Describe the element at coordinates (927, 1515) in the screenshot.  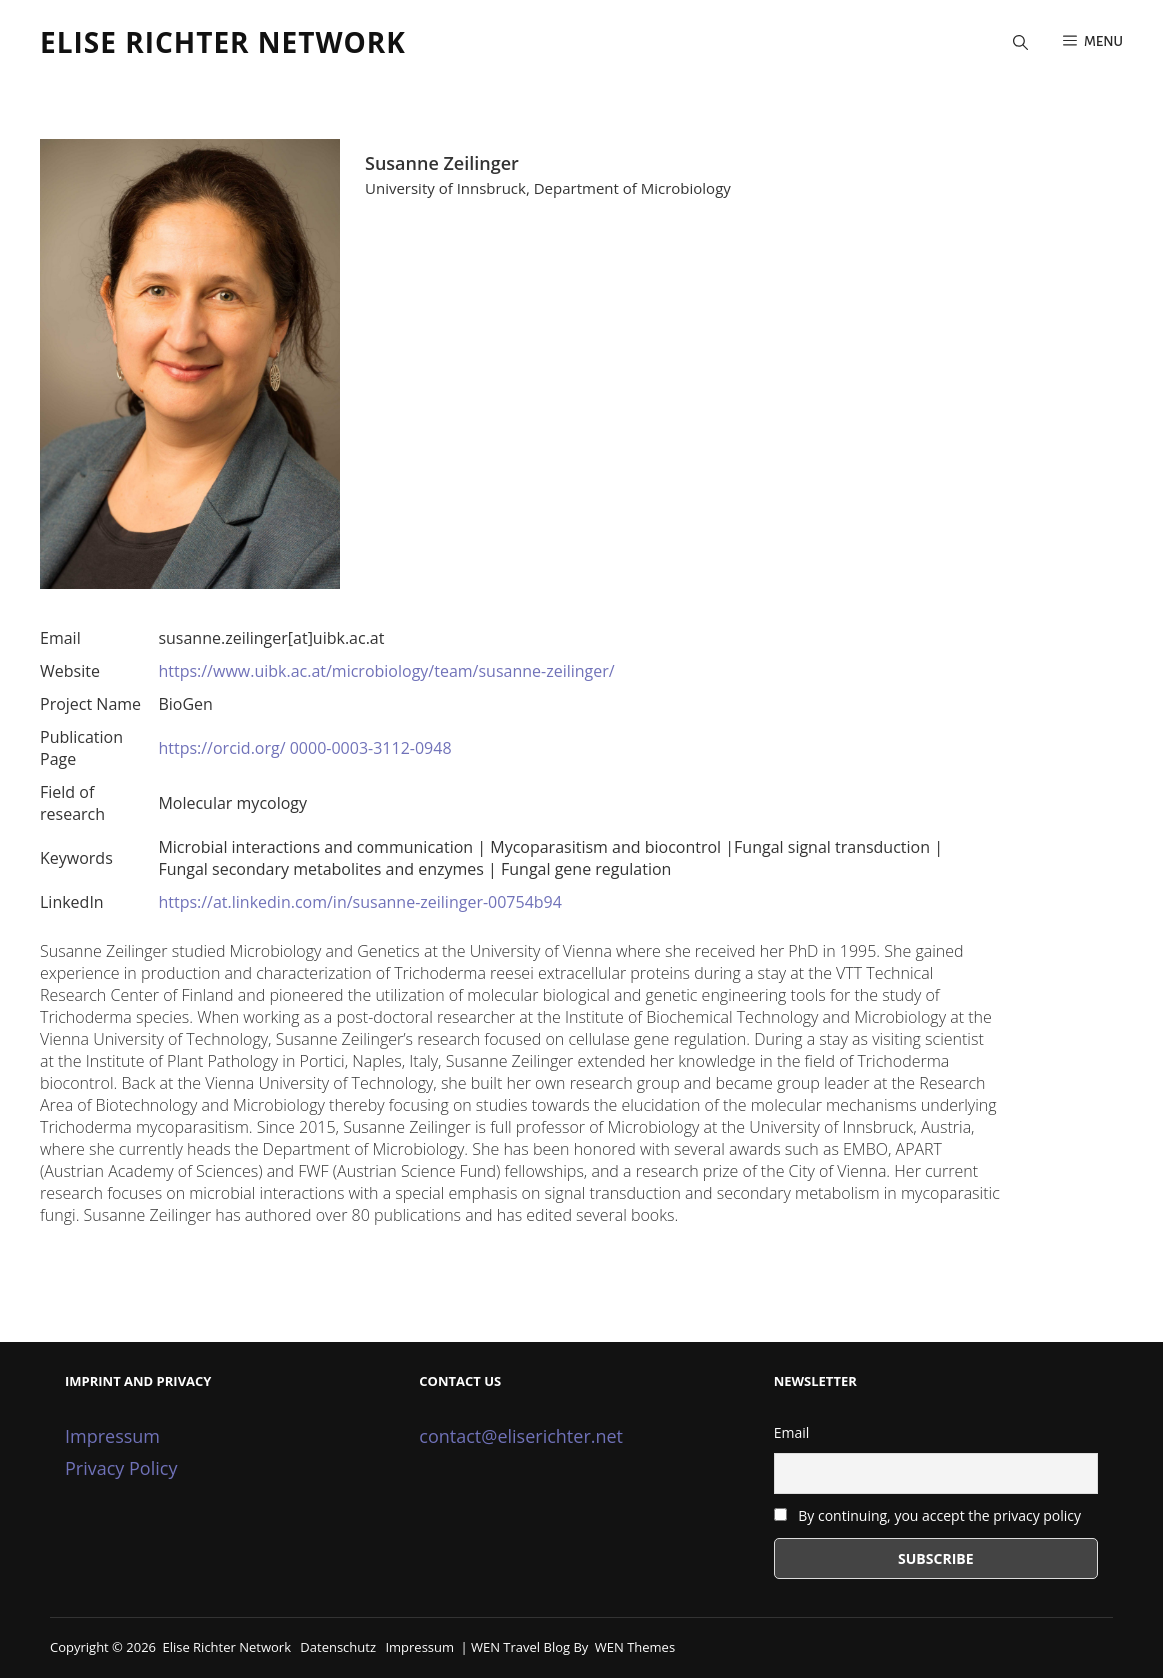
I see `By continuing, you accept the privacy policy` at that location.